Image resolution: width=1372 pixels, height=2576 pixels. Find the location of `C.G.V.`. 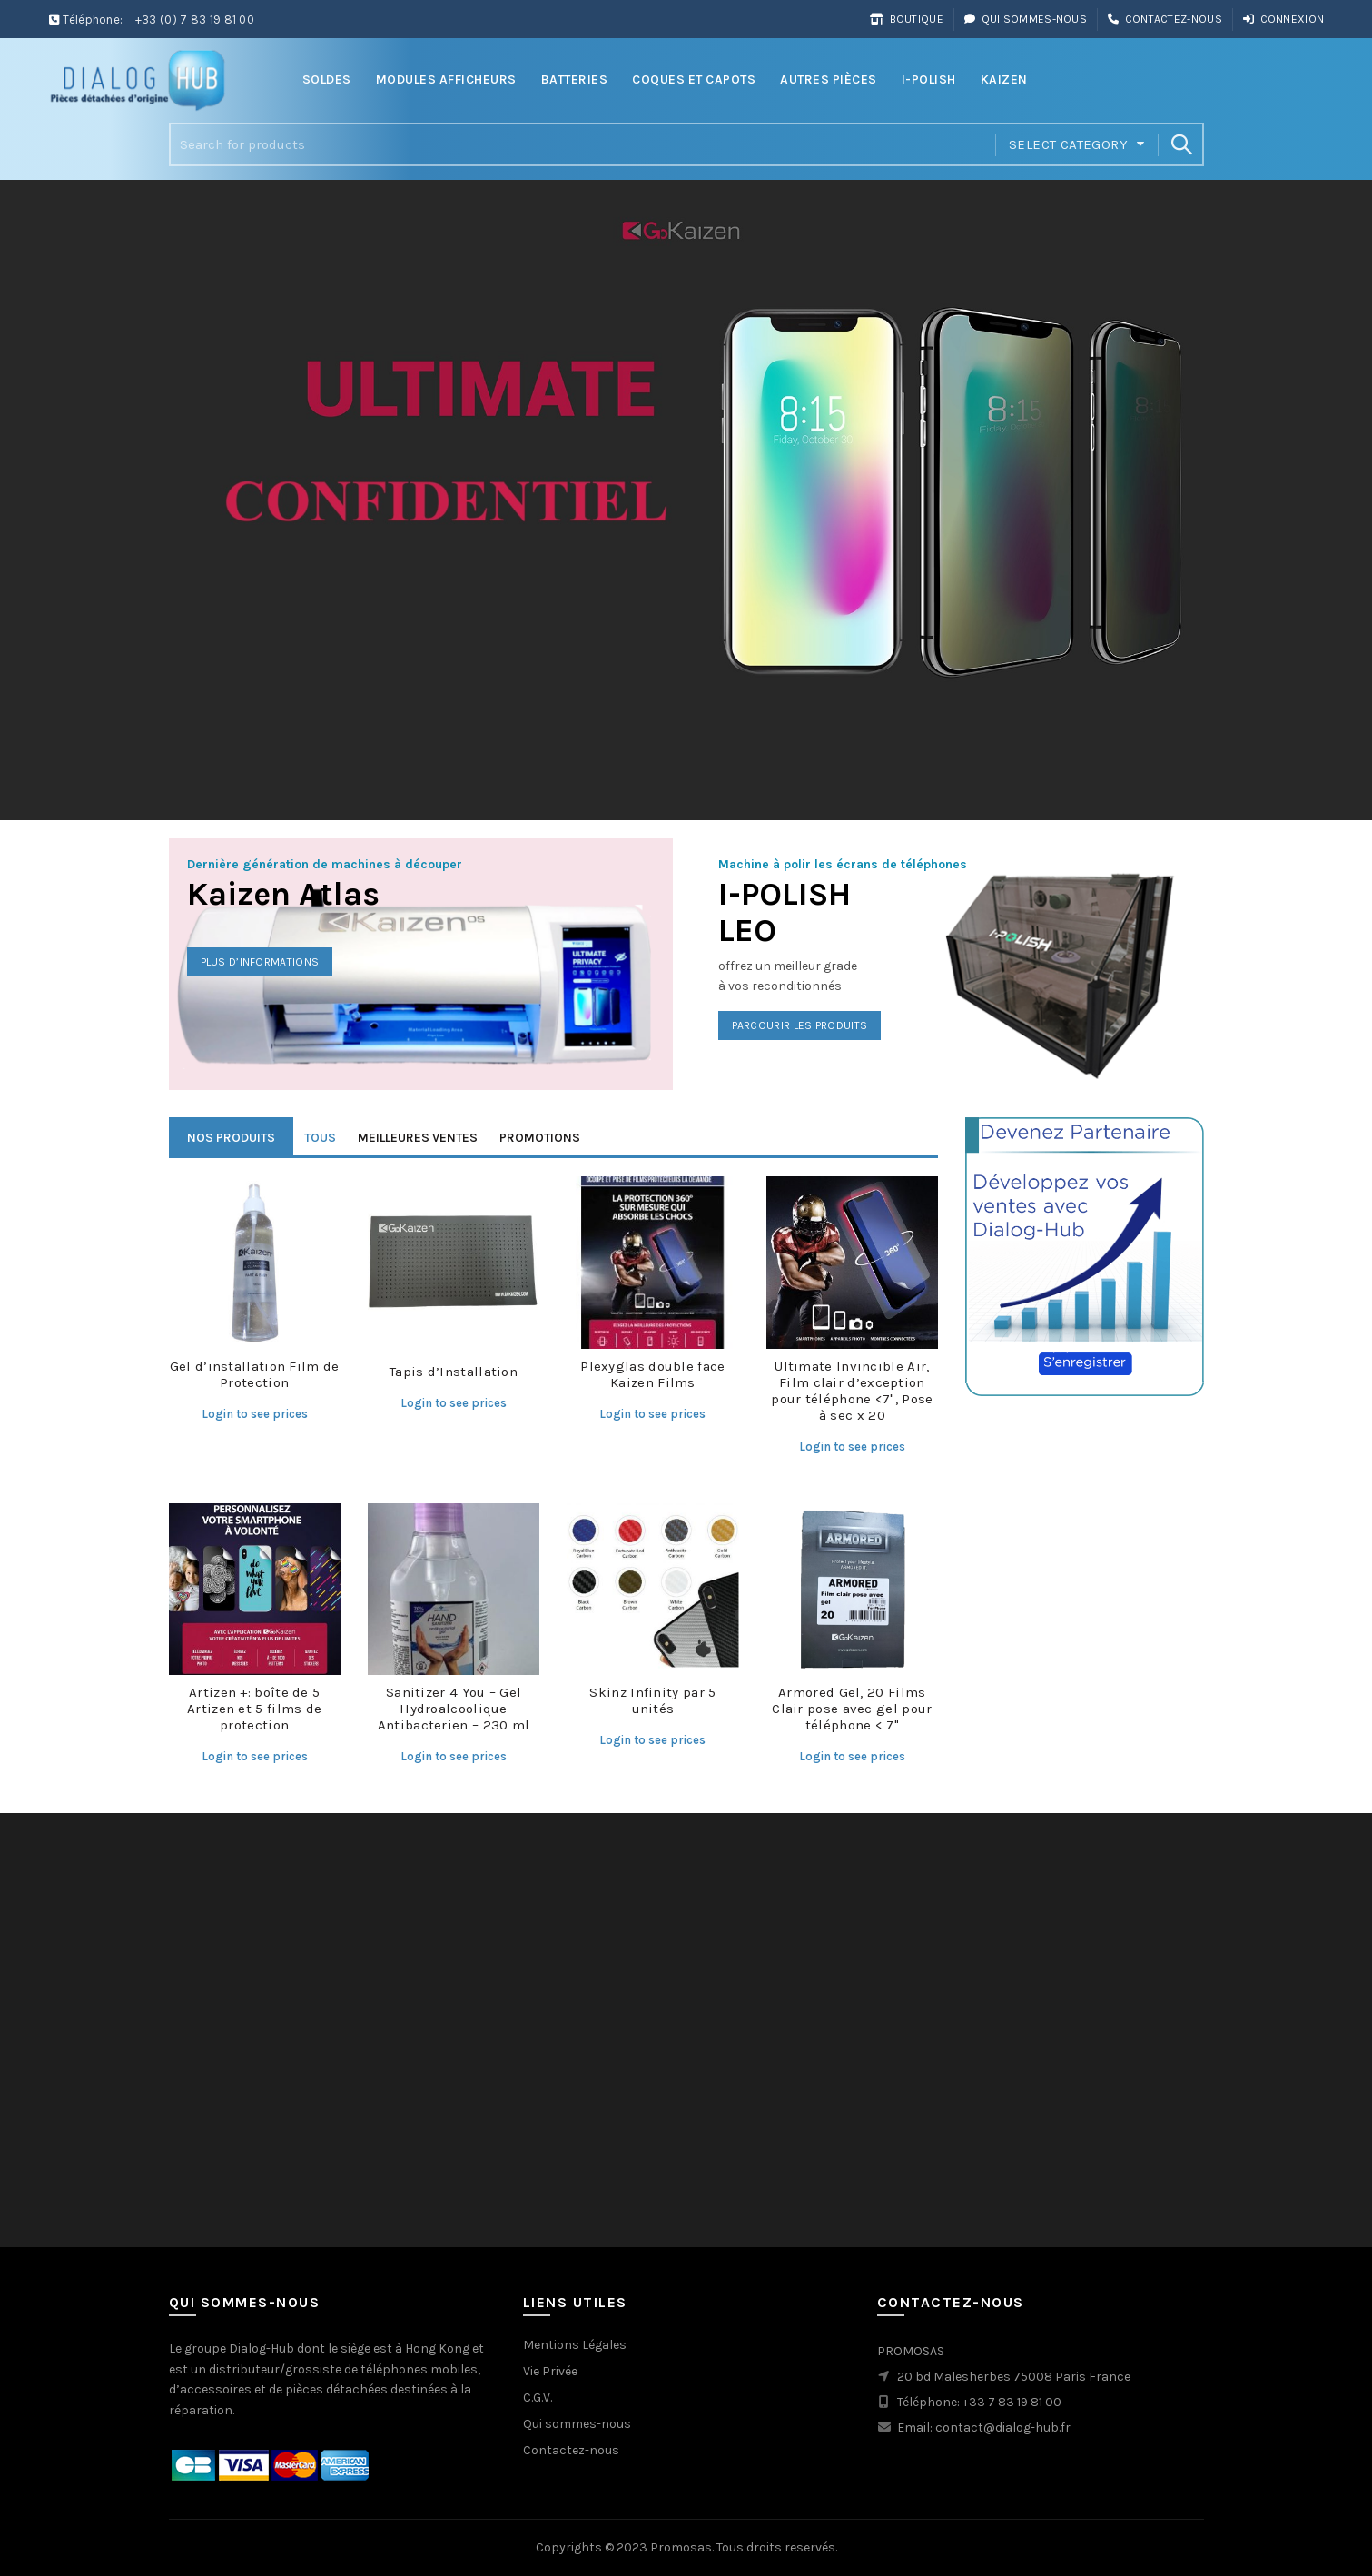

C.G.V. is located at coordinates (537, 2397).